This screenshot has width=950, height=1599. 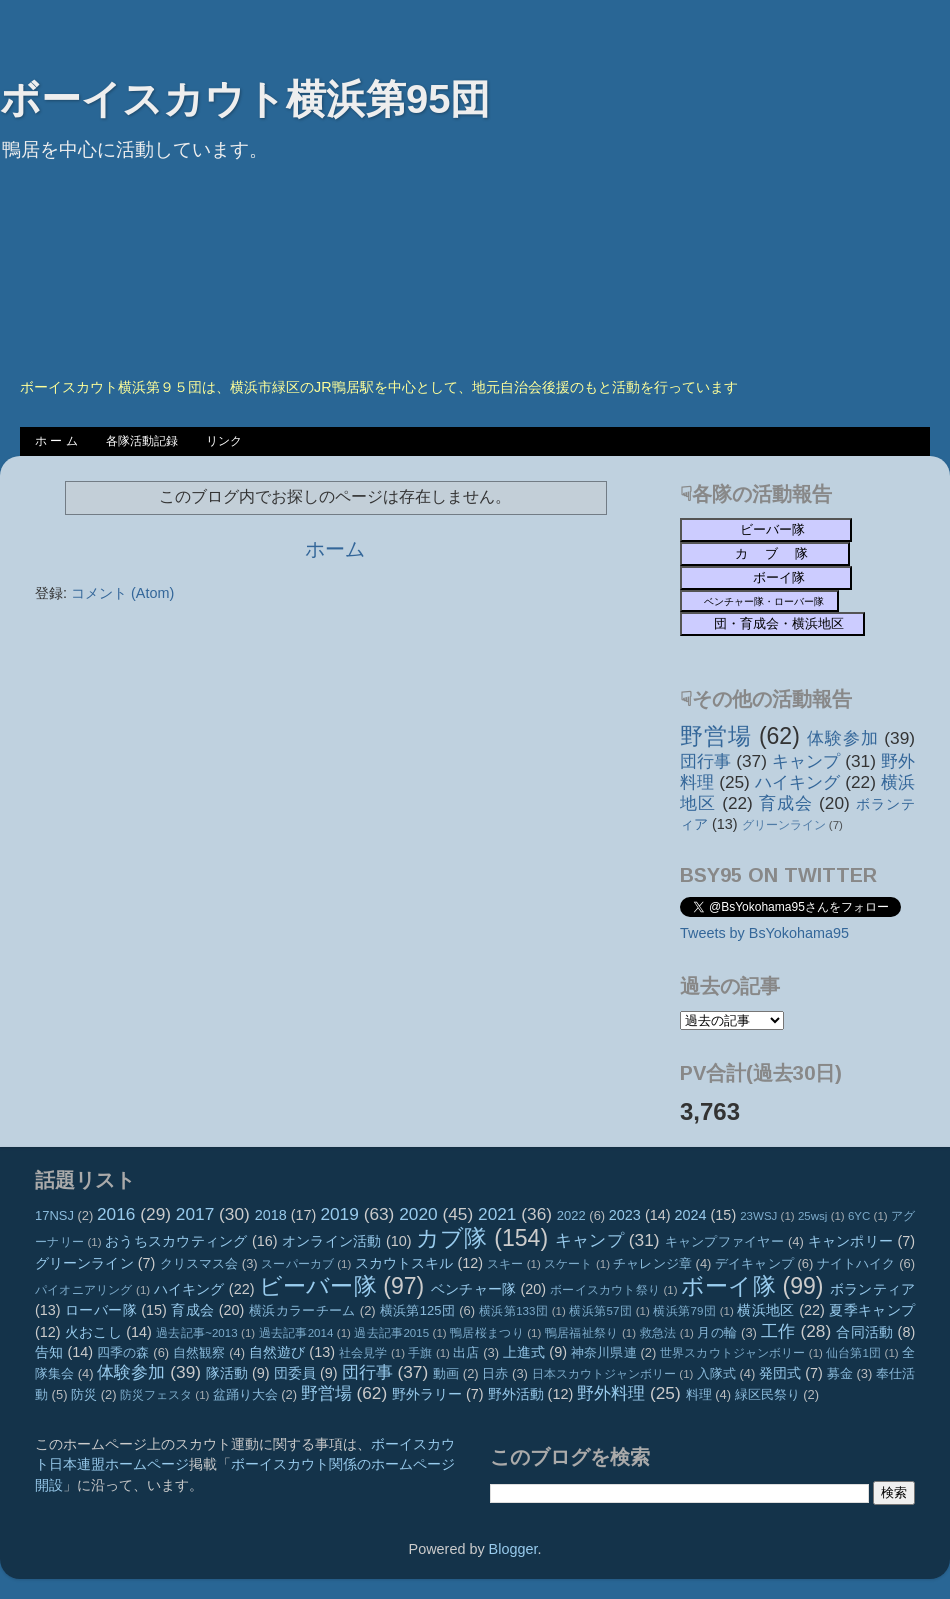 I want to click on 手旗, so click(x=420, y=1353).